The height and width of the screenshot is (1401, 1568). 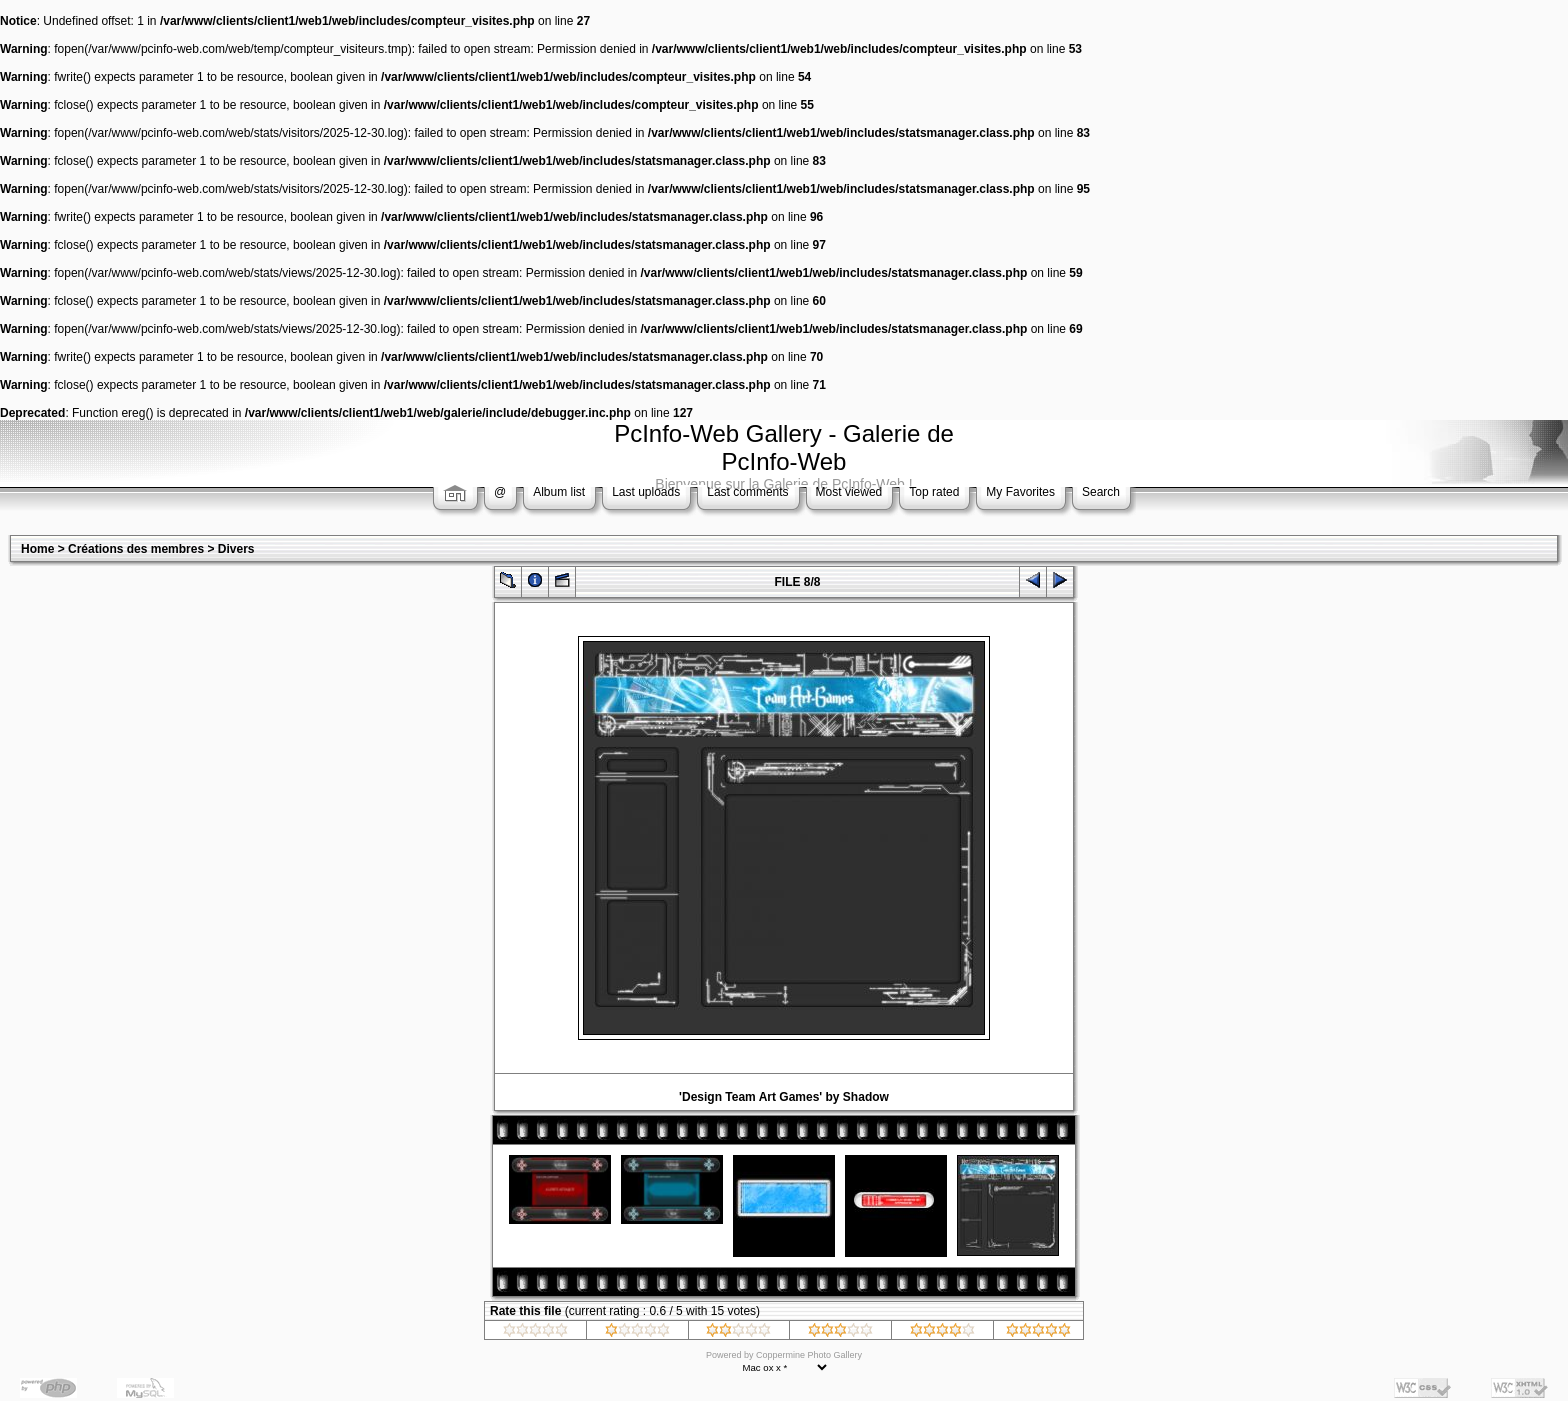 What do you see at coordinates (1020, 492) in the screenshot?
I see `My Favorites` at bounding box center [1020, 492].